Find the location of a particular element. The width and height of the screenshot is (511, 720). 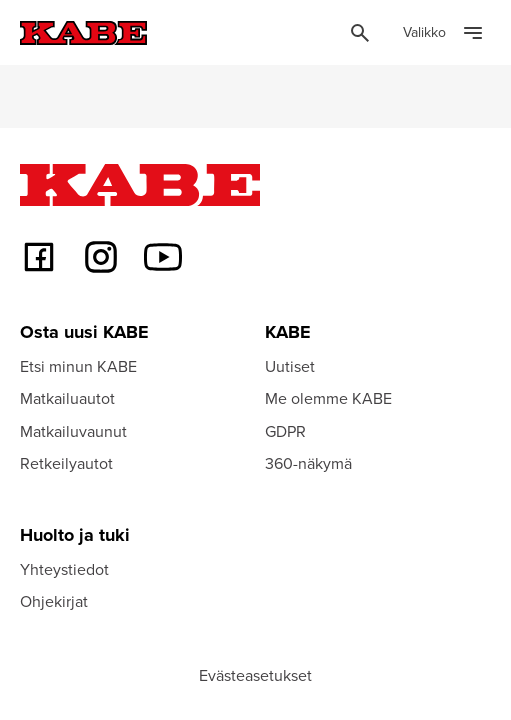

[Öppna sök] is located at coordinates (360, 33).